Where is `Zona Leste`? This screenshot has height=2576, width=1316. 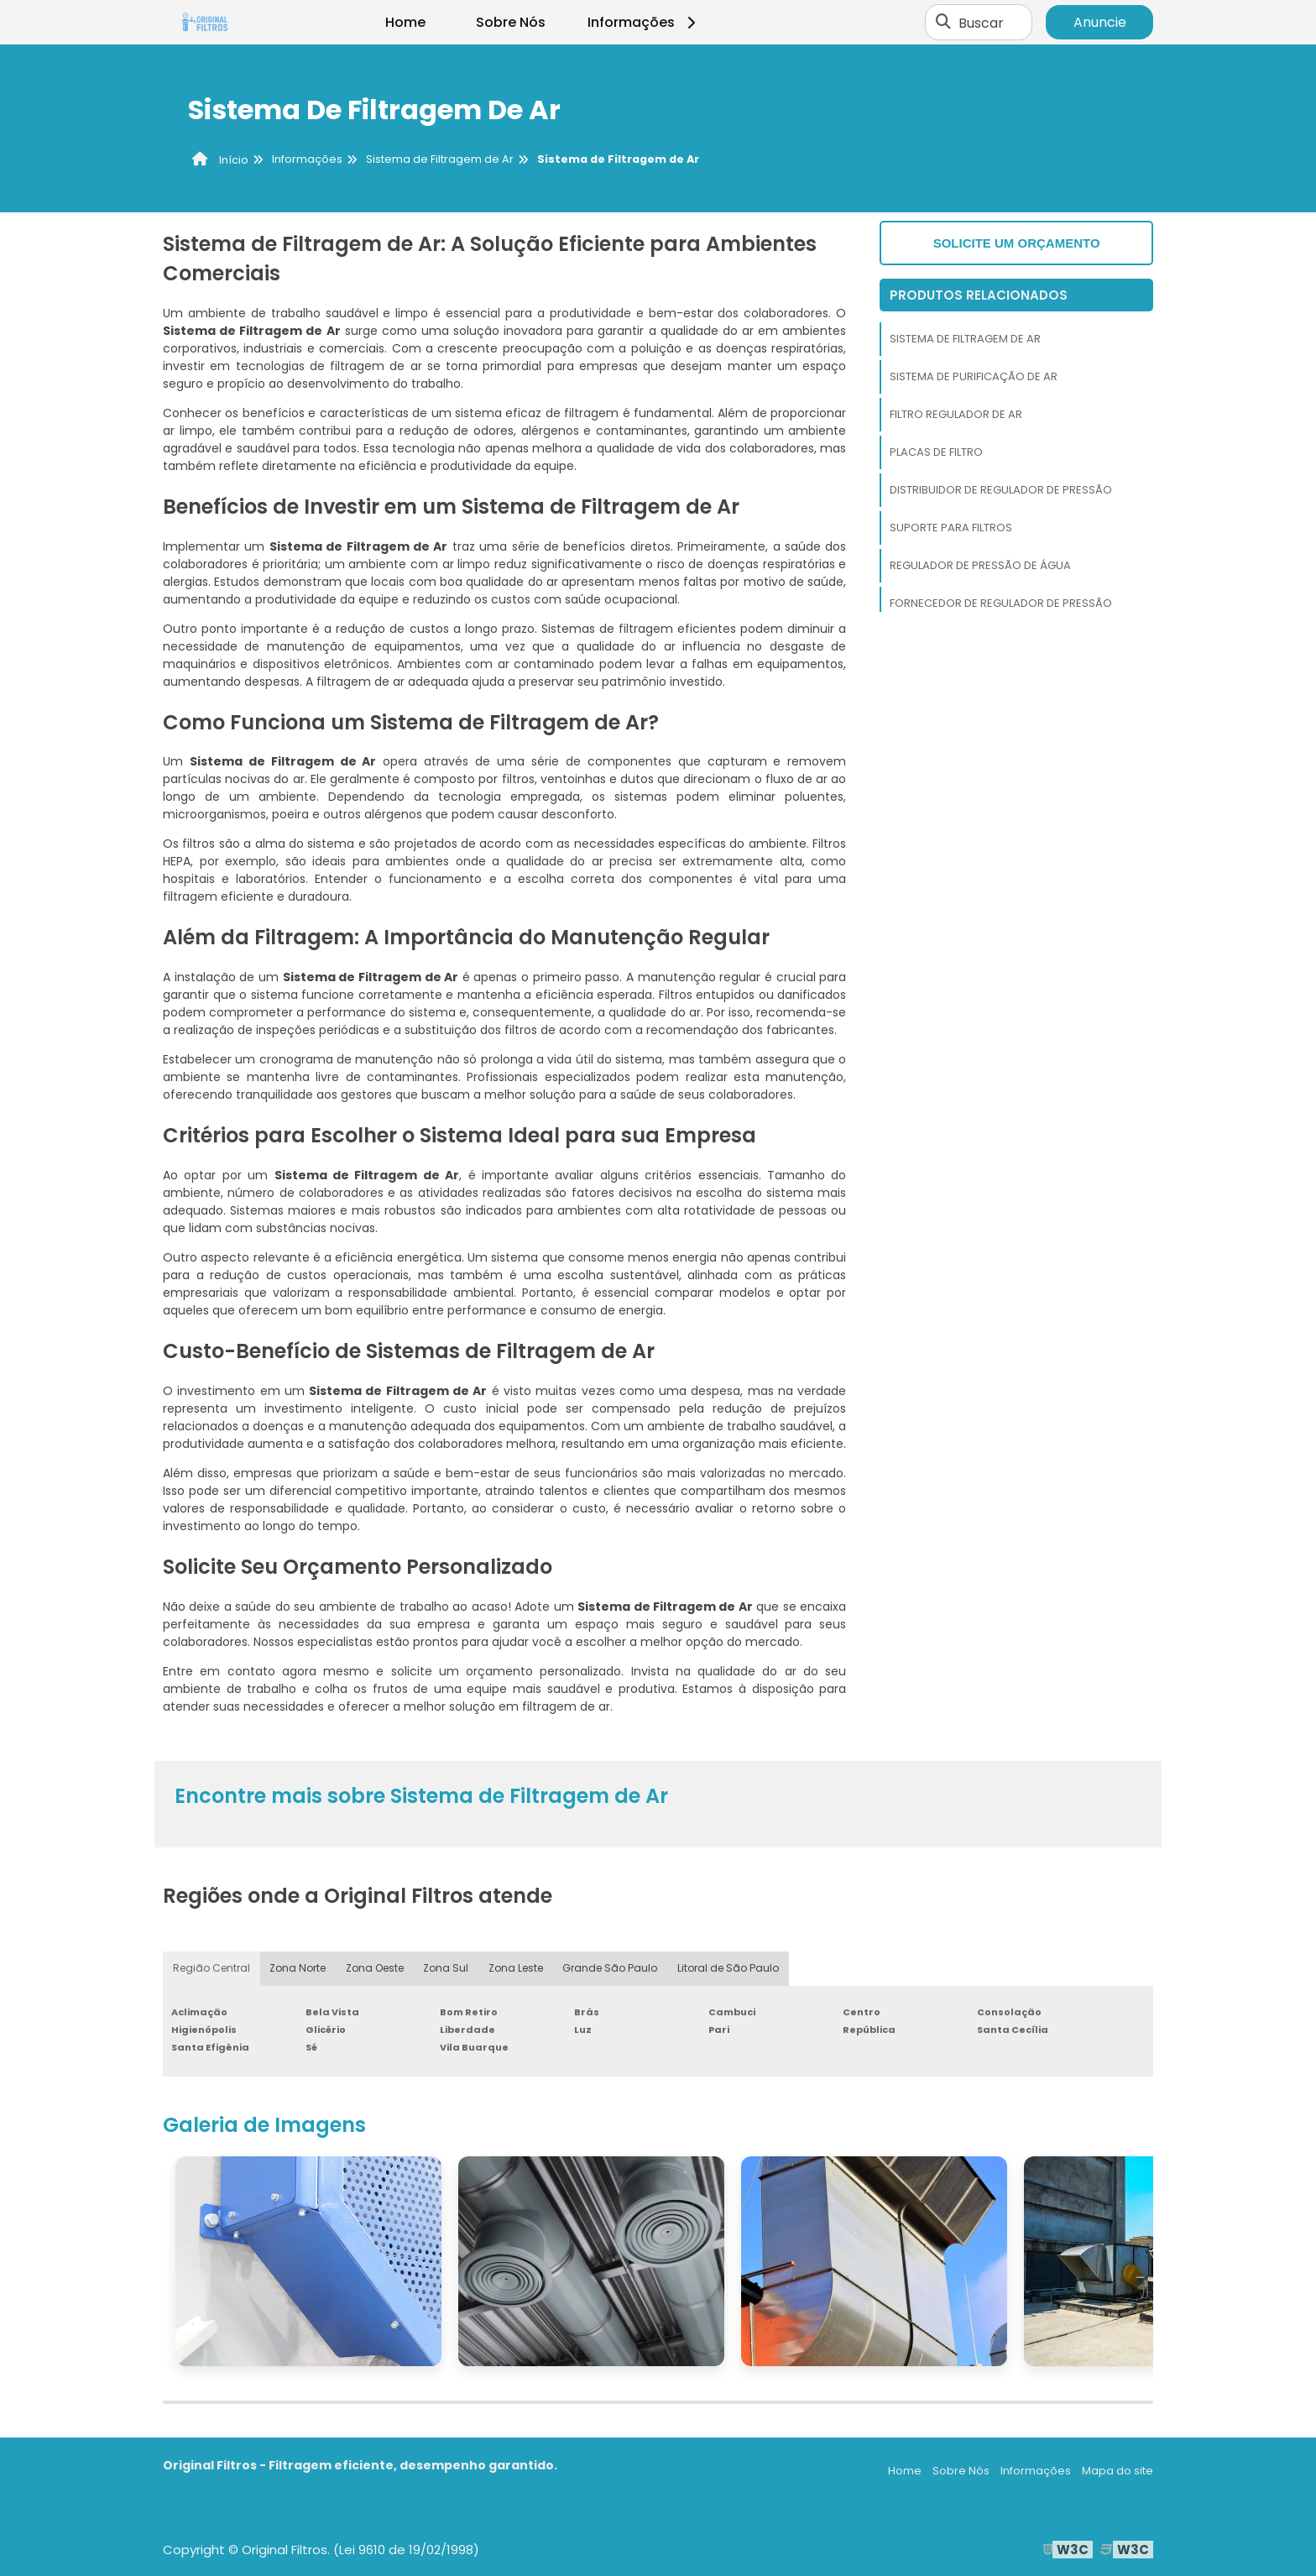
Zona Leste is located at coordinates (516, 1969).